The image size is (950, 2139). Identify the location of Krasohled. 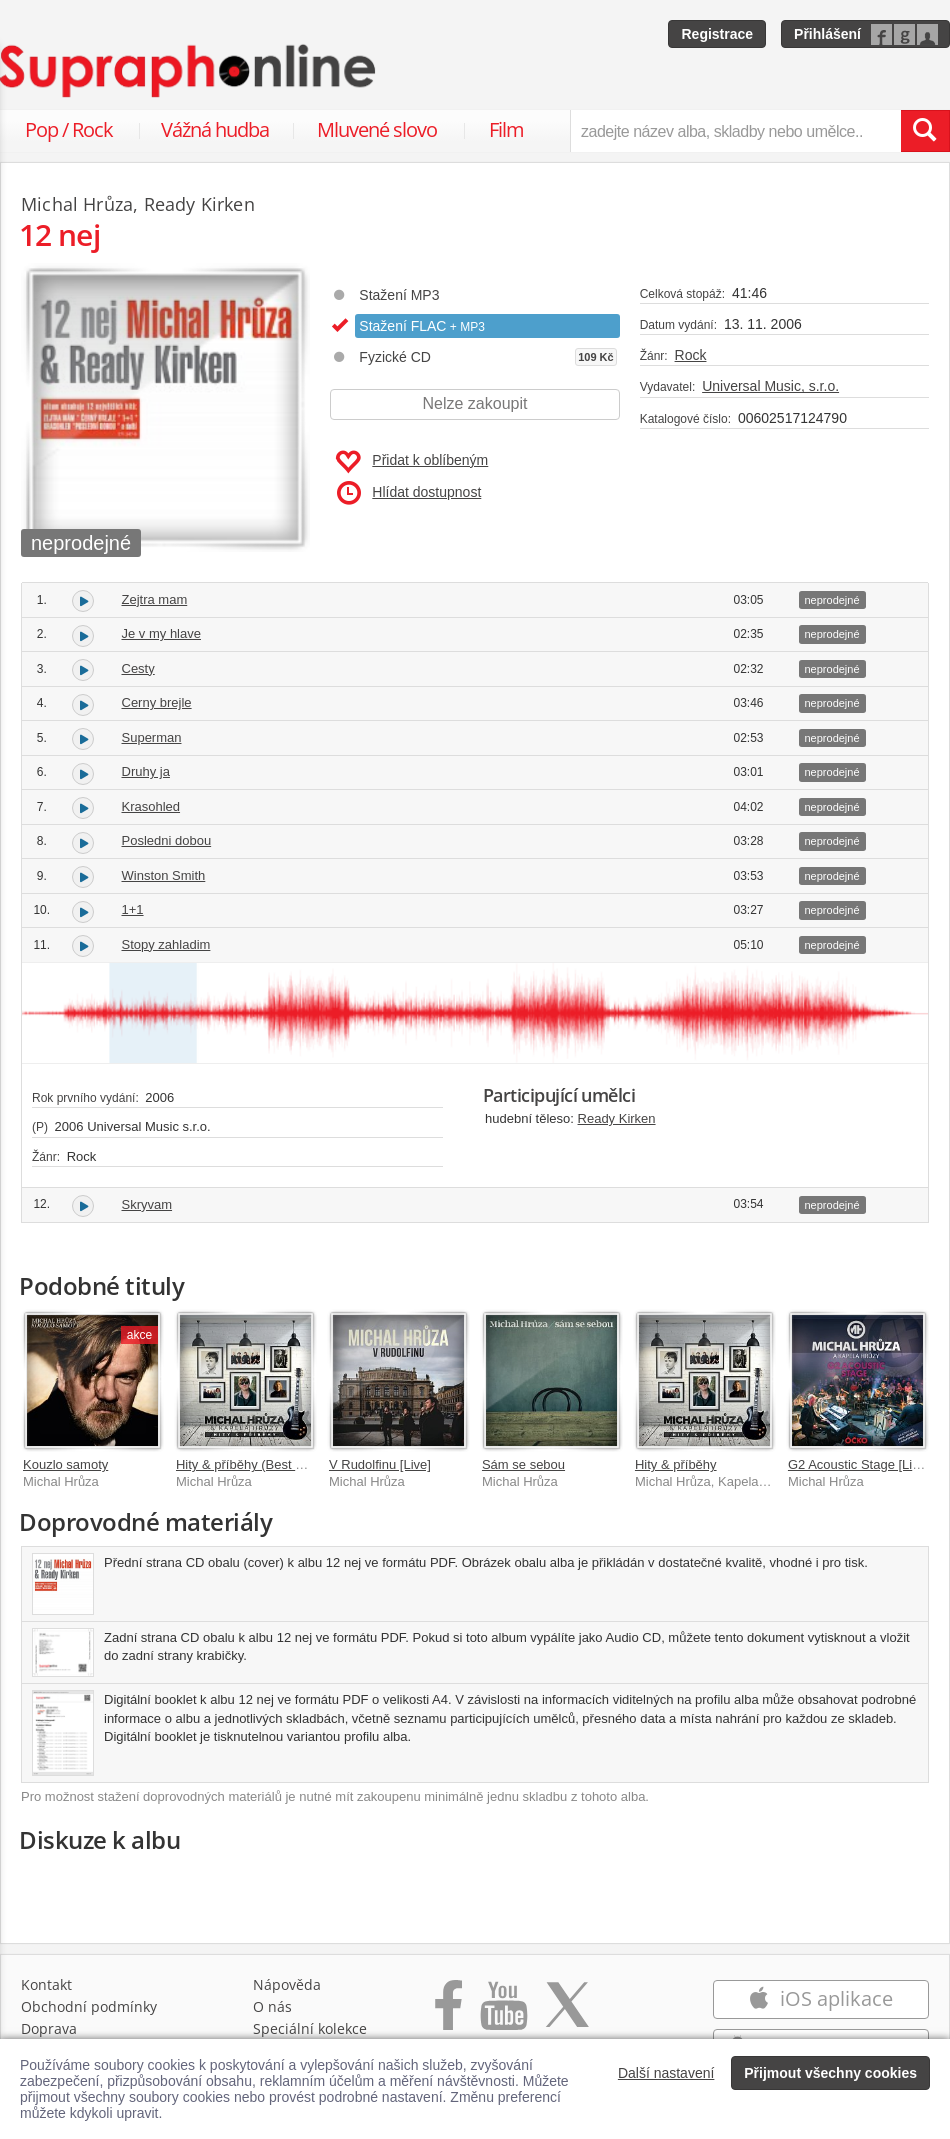
(151, 806).